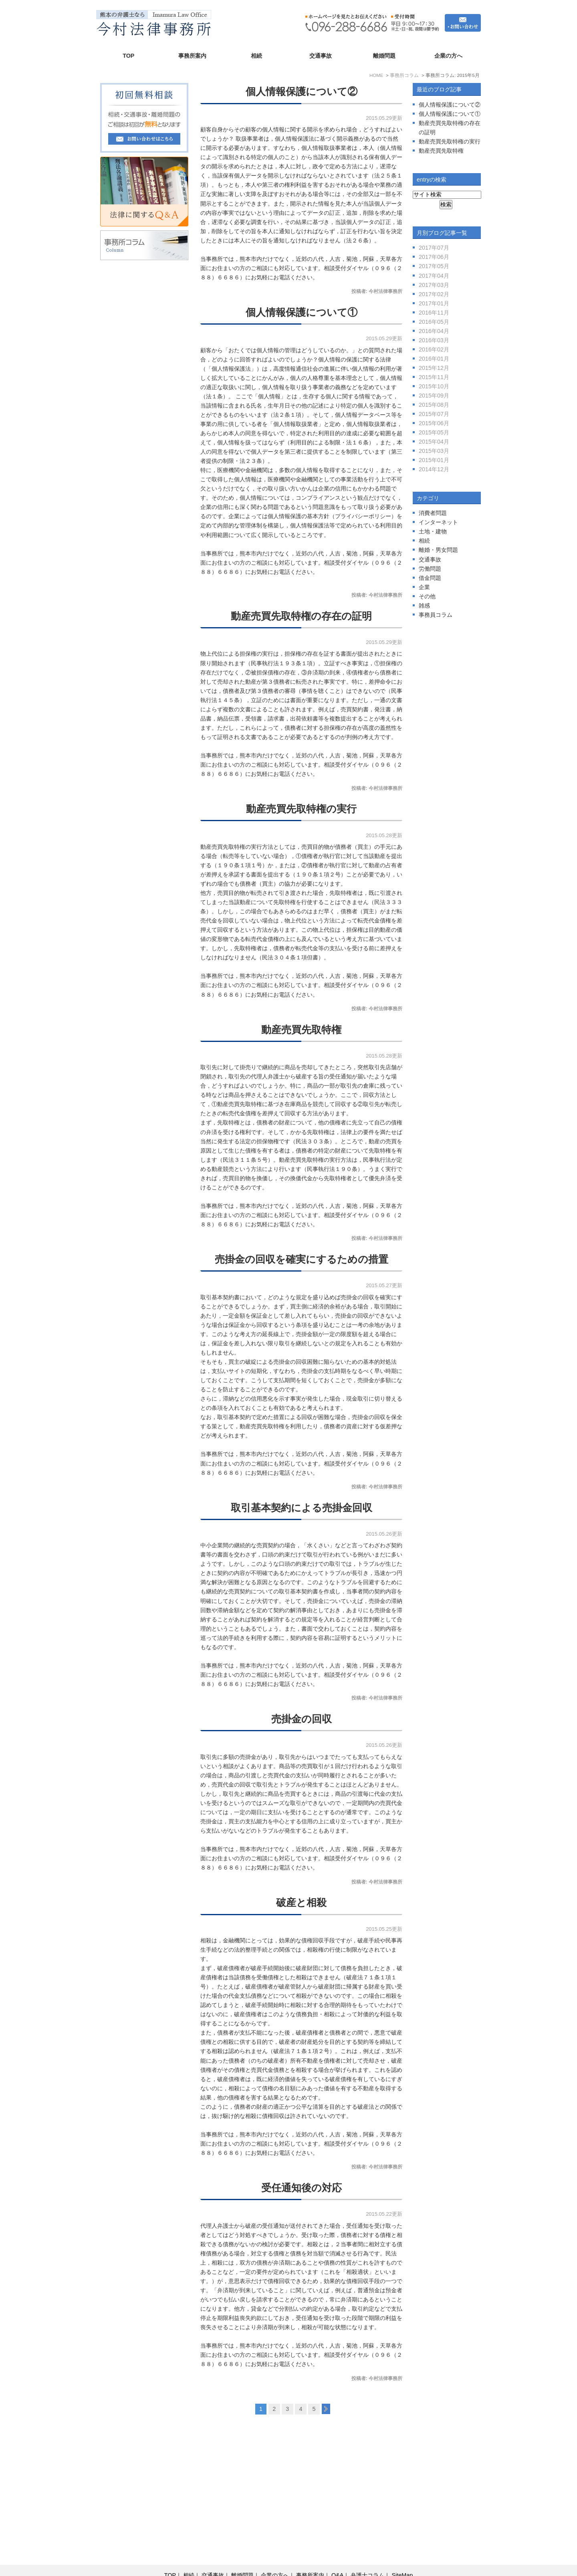 The width and height of the screenshot is (577, 2576). Describe the element at coordinates (434, 358) in the screenshot. I see `2016年01月` at that location.